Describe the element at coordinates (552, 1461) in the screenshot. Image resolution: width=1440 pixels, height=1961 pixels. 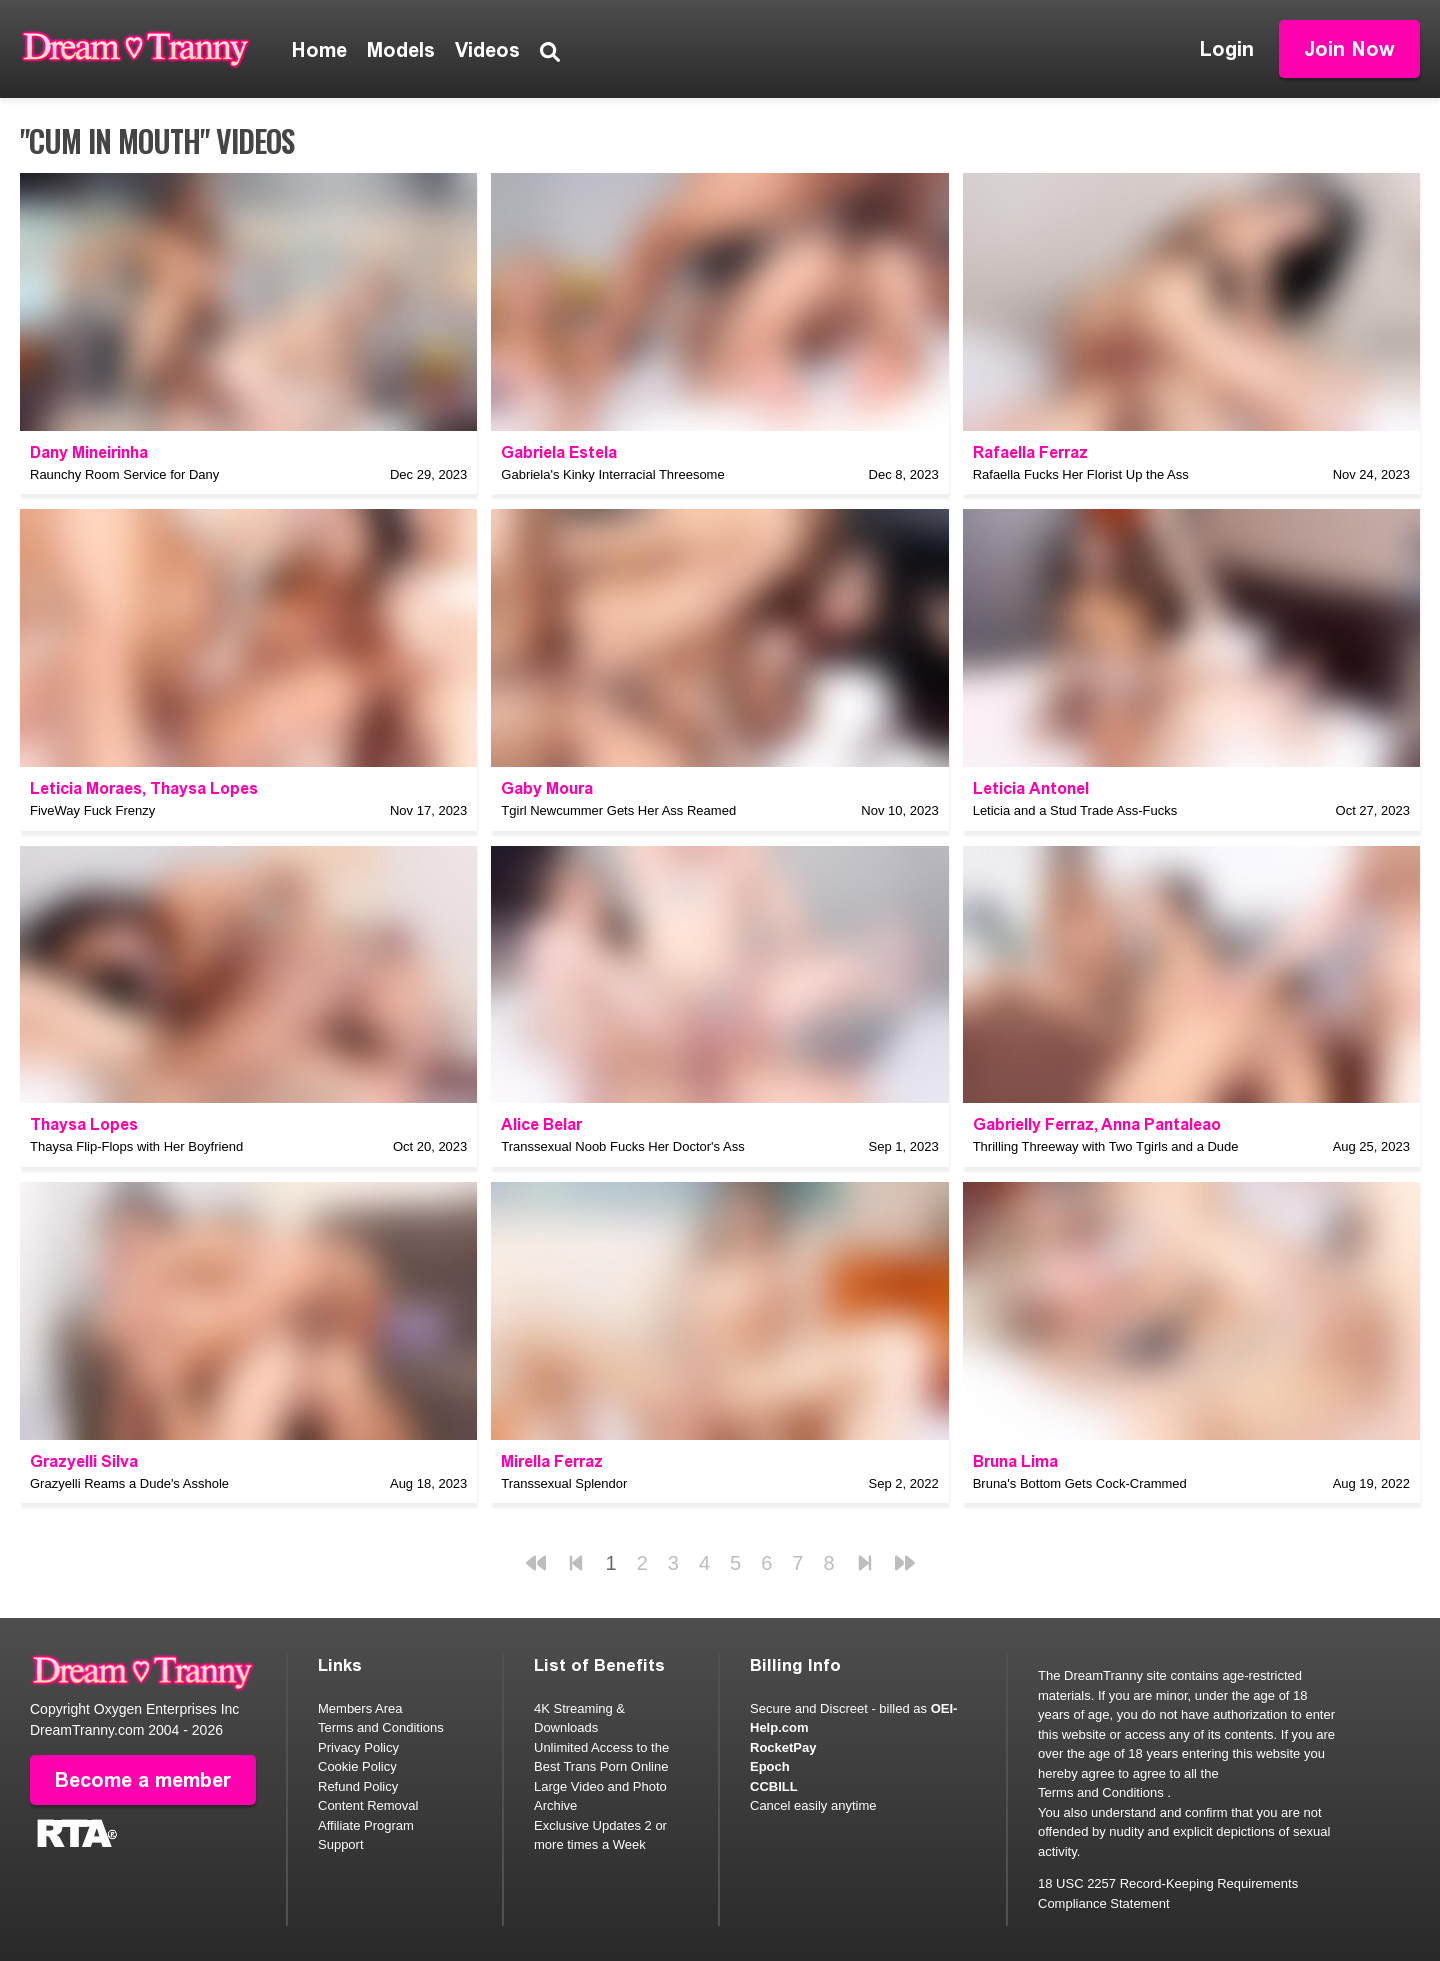
I see `Mirella Ferraz` at that location.